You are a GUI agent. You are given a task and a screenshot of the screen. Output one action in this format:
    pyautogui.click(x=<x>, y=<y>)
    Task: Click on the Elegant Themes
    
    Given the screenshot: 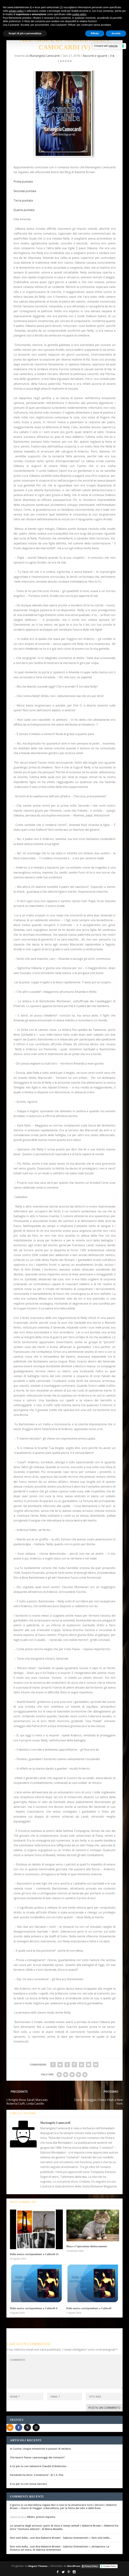 What is the action you would take?
    pyautogui.click(x=38, y=2566)
    